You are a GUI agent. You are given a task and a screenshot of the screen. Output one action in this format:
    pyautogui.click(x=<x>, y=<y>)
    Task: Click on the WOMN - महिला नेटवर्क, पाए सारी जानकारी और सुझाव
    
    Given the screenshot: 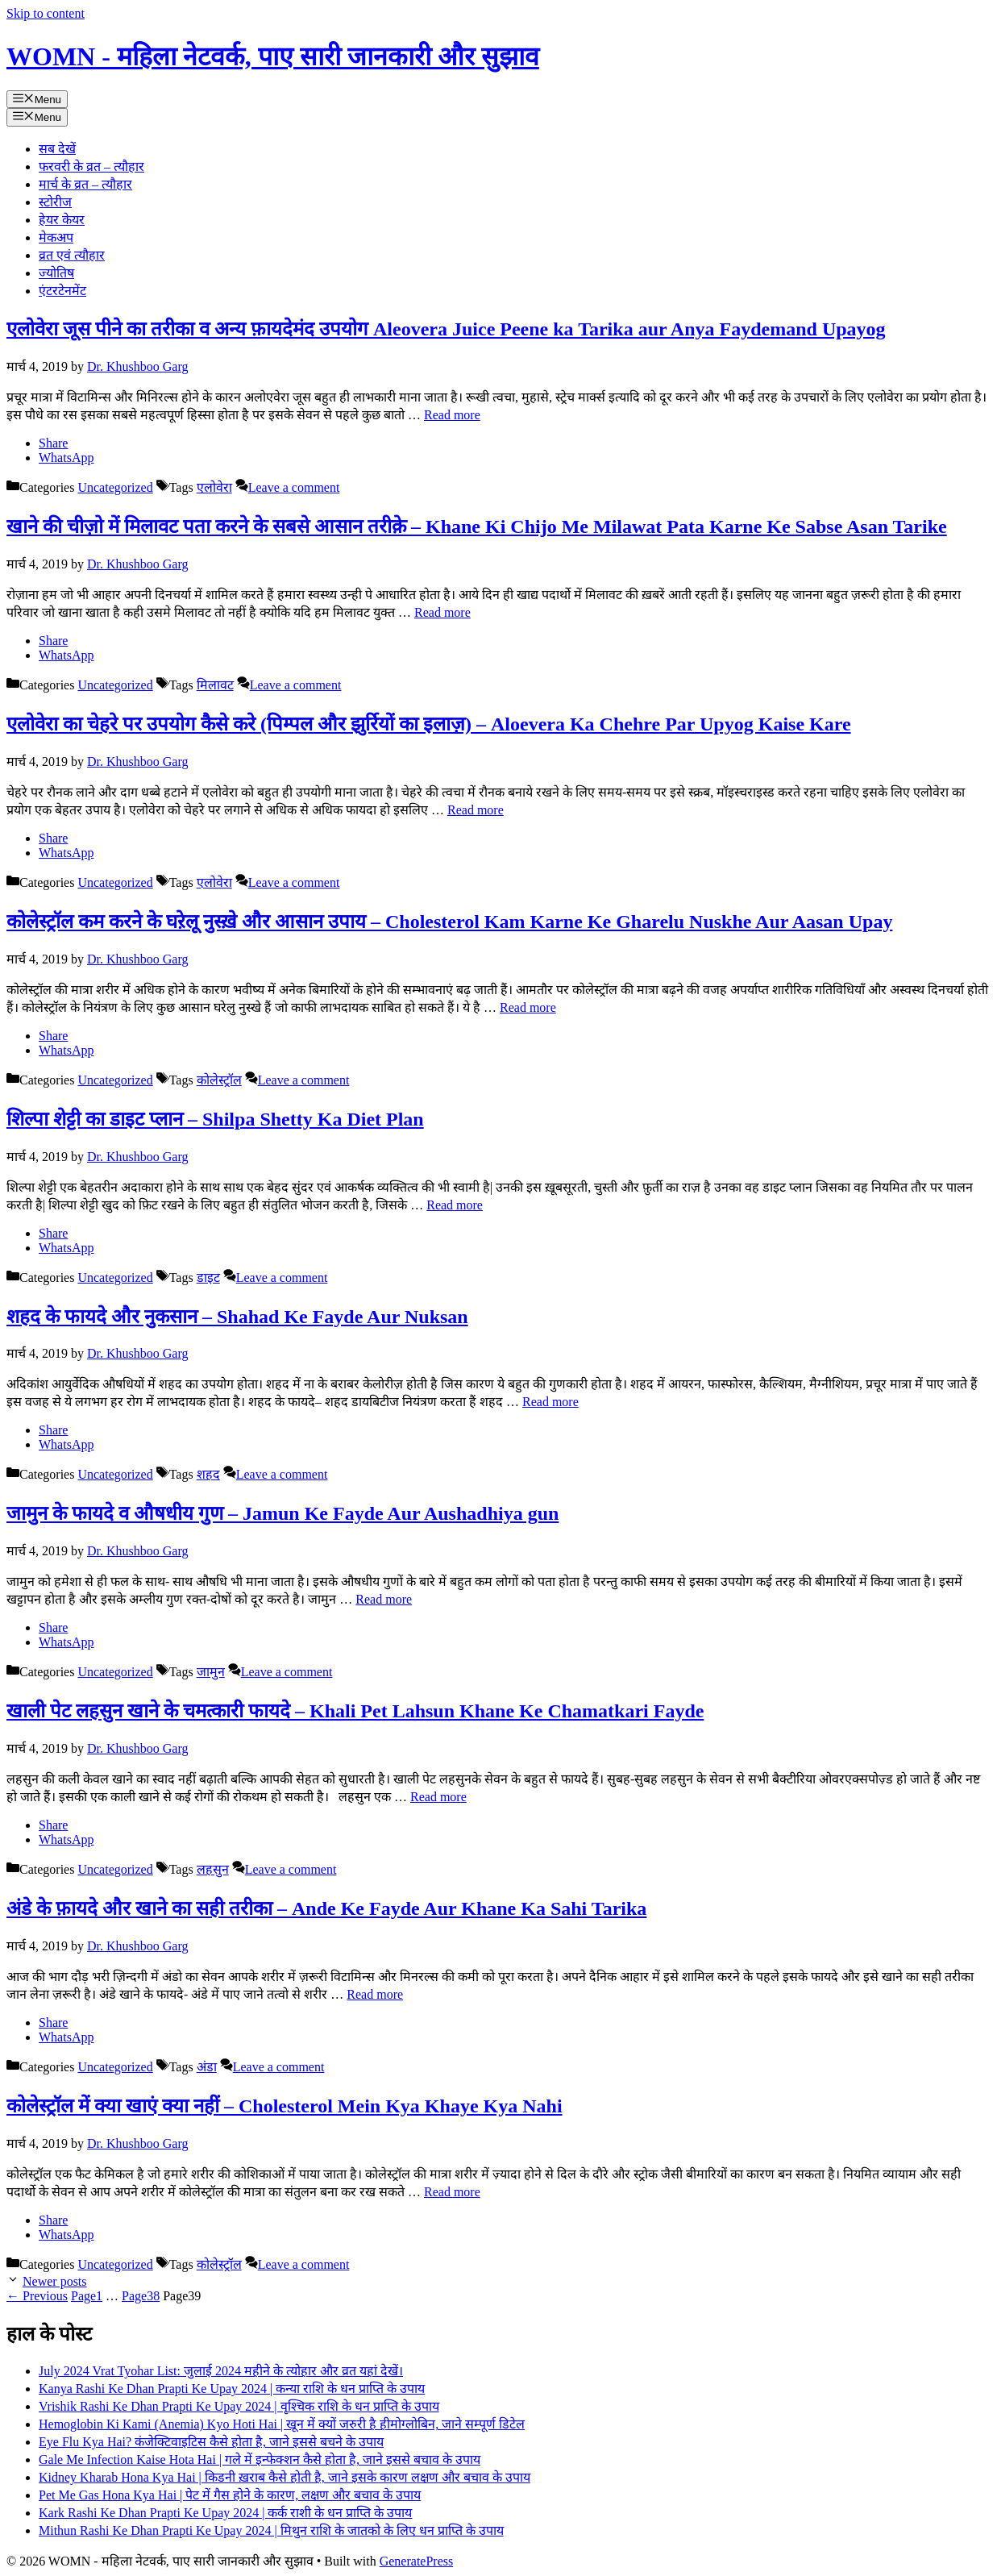 What is the action you would take?
    pyautogui.click(x=272, y=56)
    